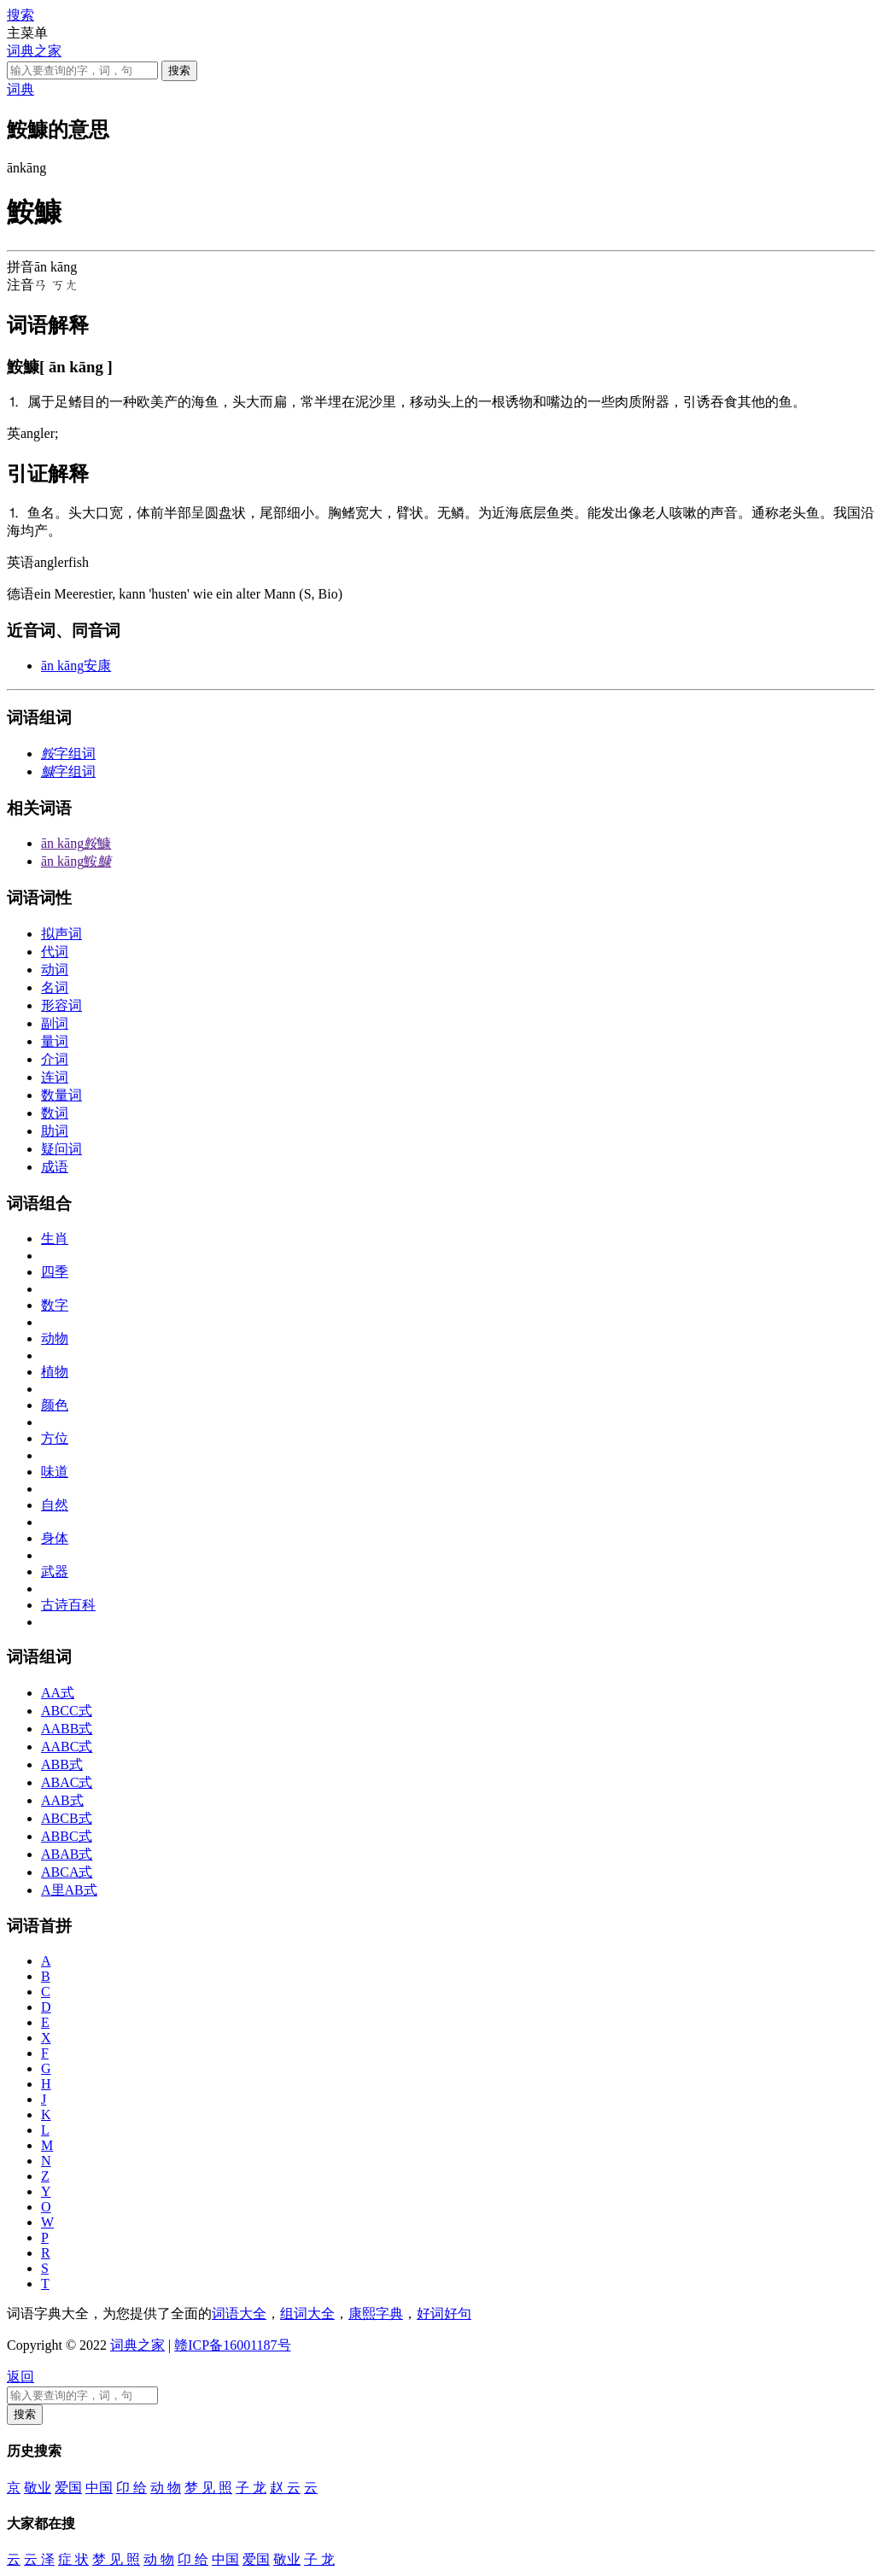  I want to click on 助词, so click(54, 1131).